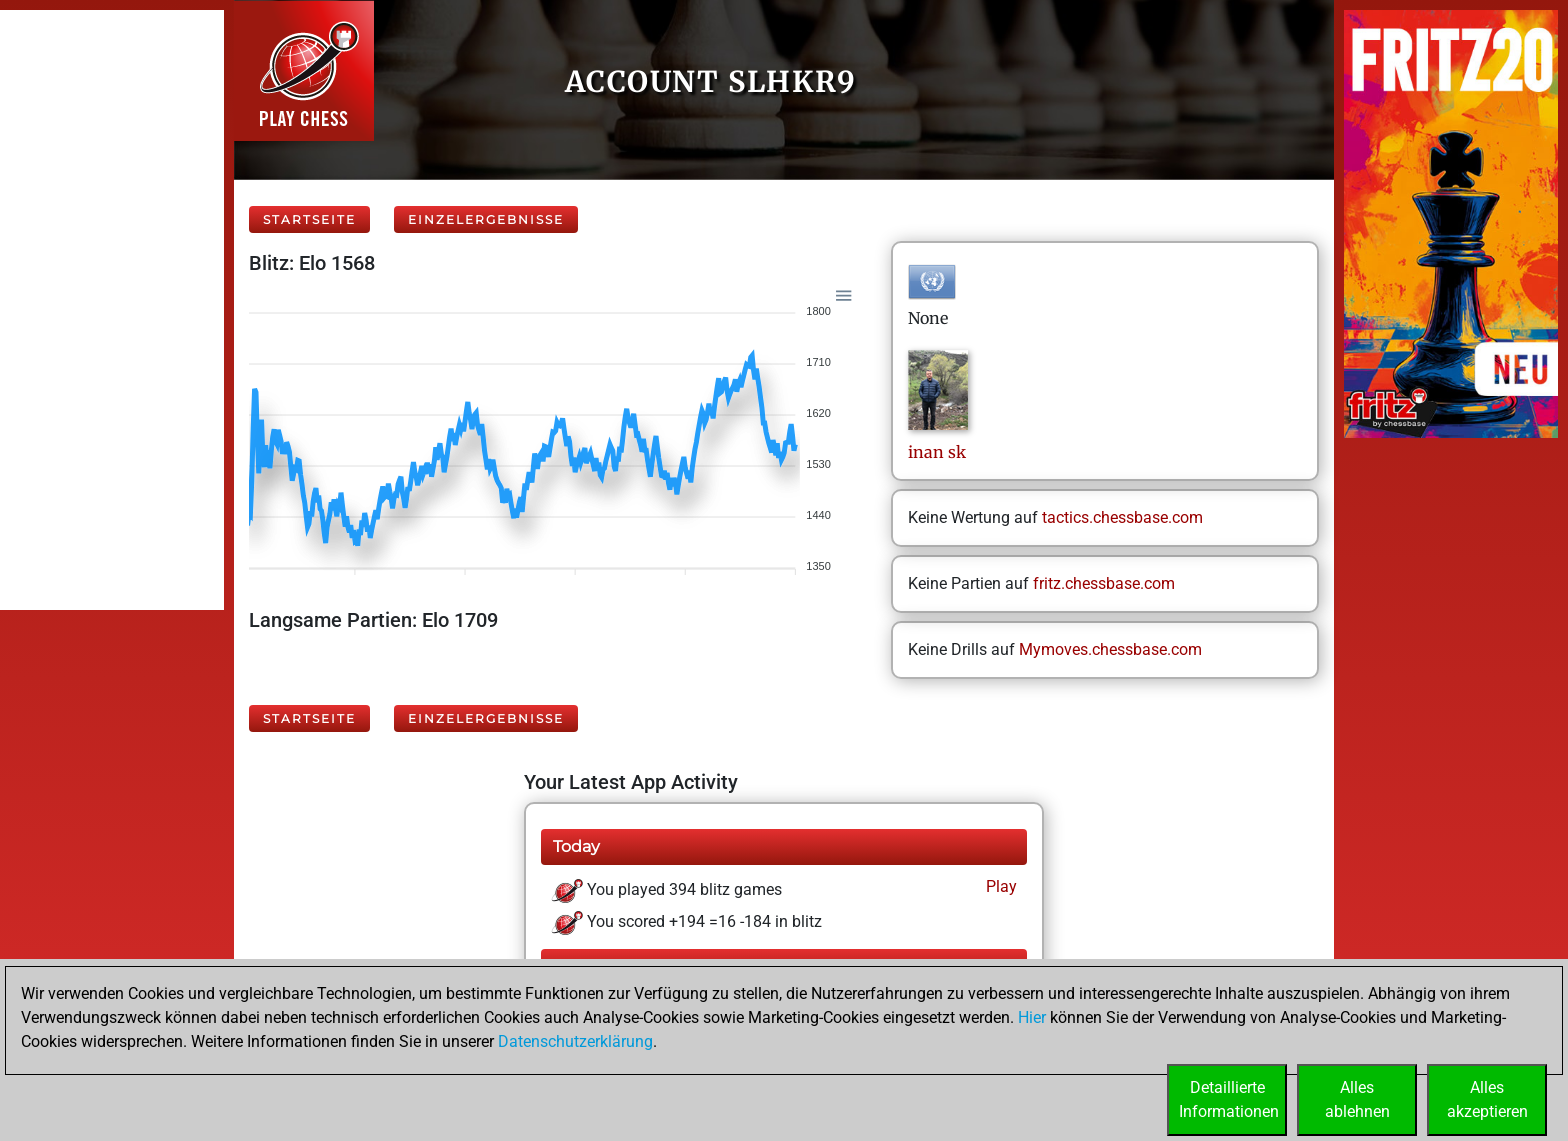  What do you see at coordinates (1357, 1099) in the screenshot?
I see `Allesablehnen` at bounding box center [1357, 1099].